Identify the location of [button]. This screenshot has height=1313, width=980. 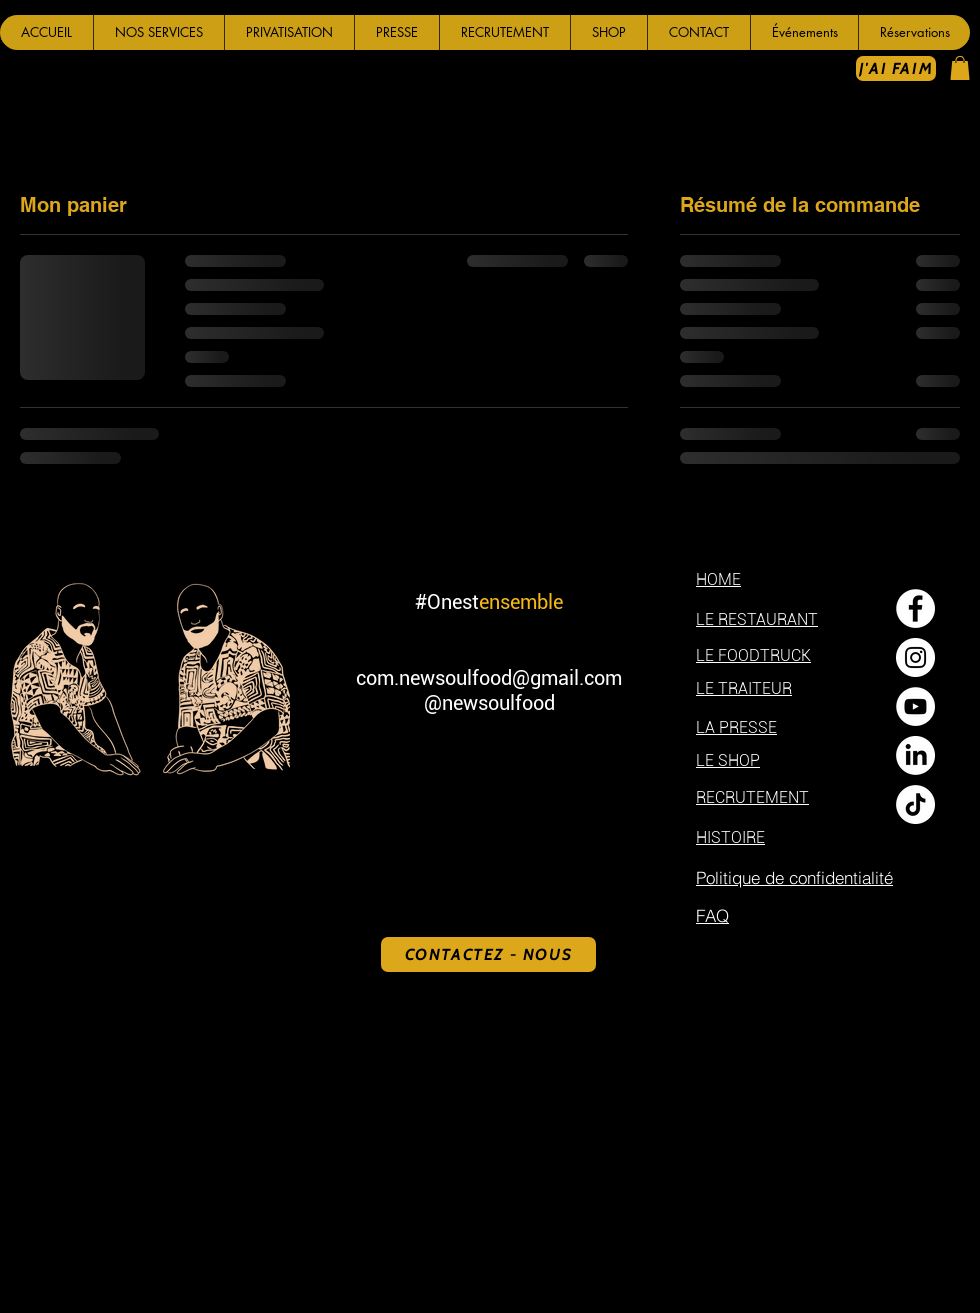
(158, 32).